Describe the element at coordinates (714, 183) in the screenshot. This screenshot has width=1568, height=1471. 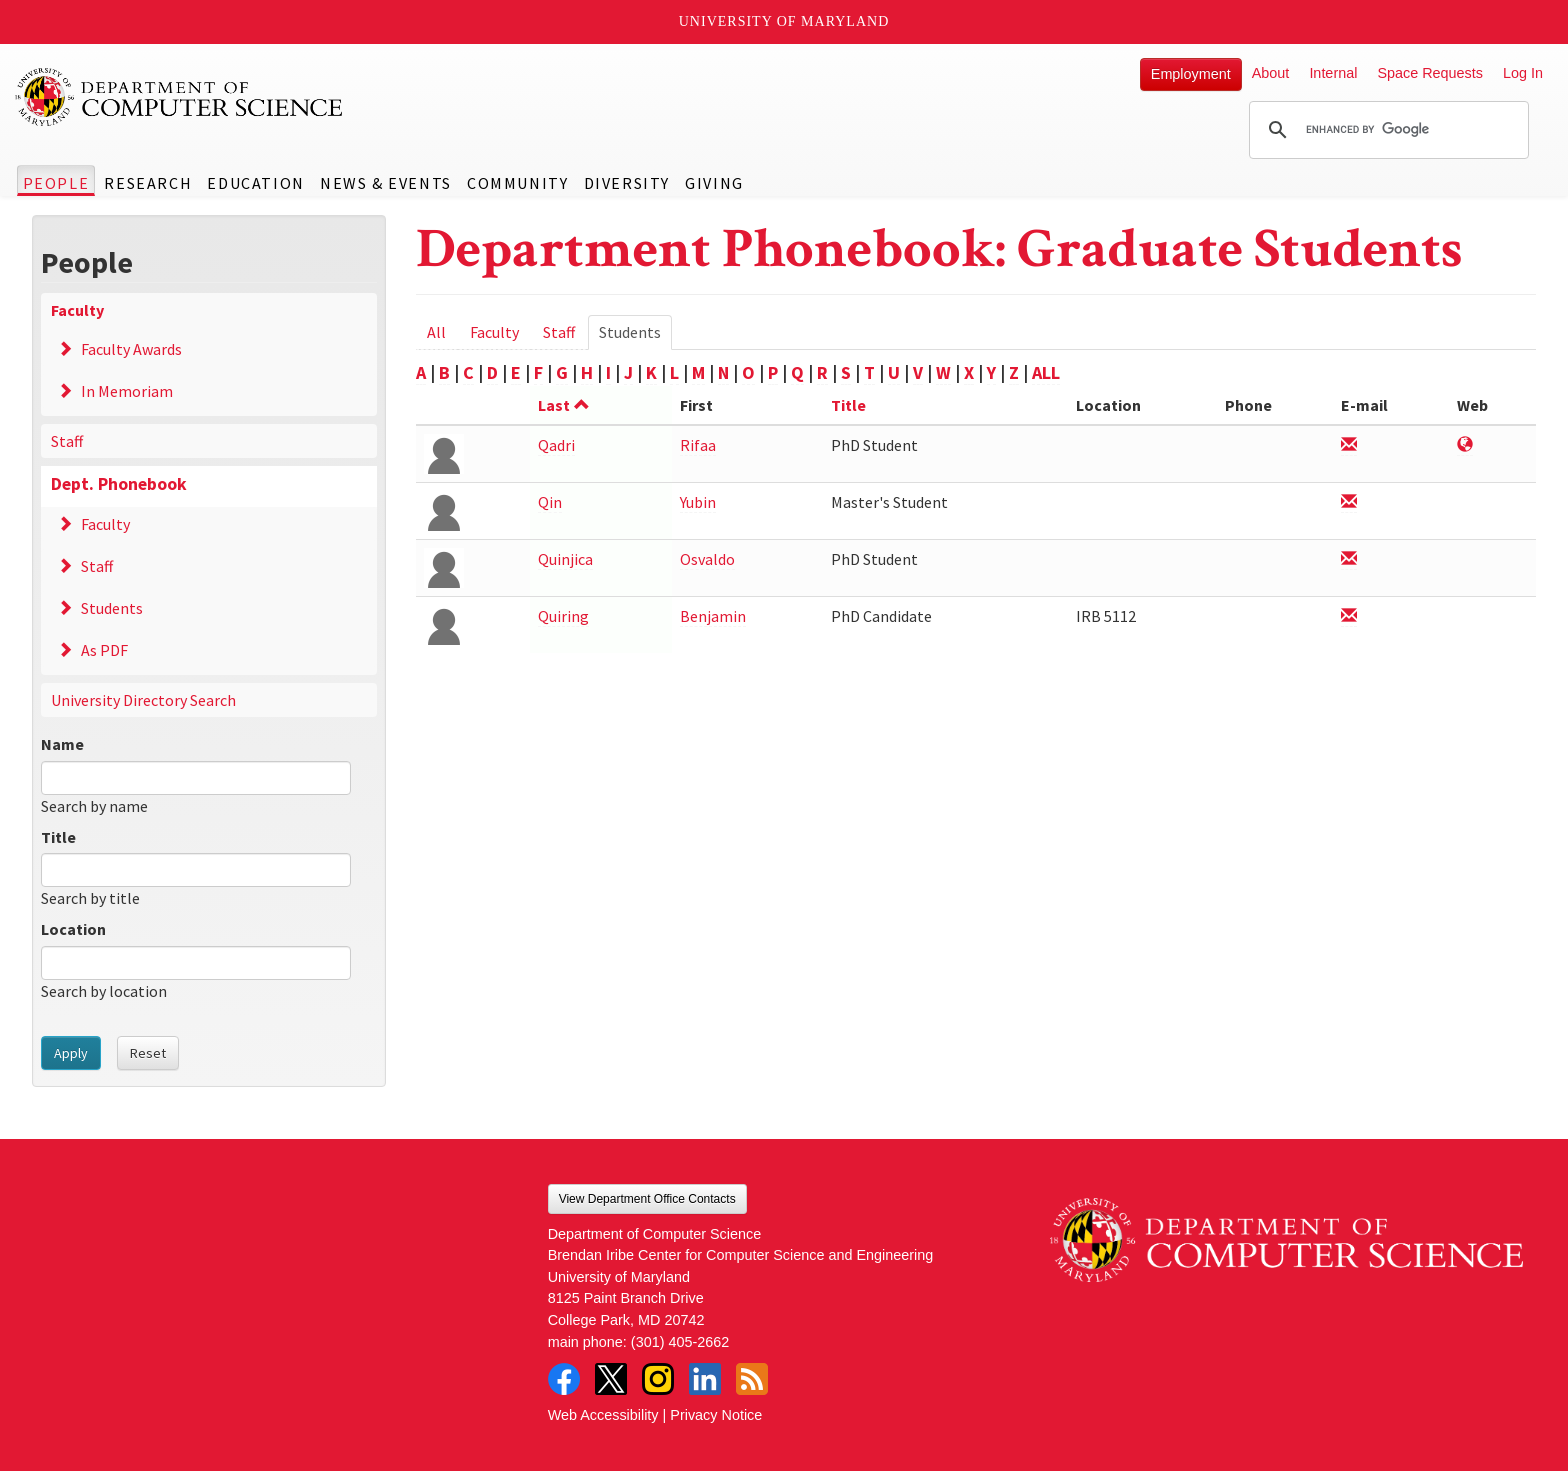
I see `Giving` at that location.